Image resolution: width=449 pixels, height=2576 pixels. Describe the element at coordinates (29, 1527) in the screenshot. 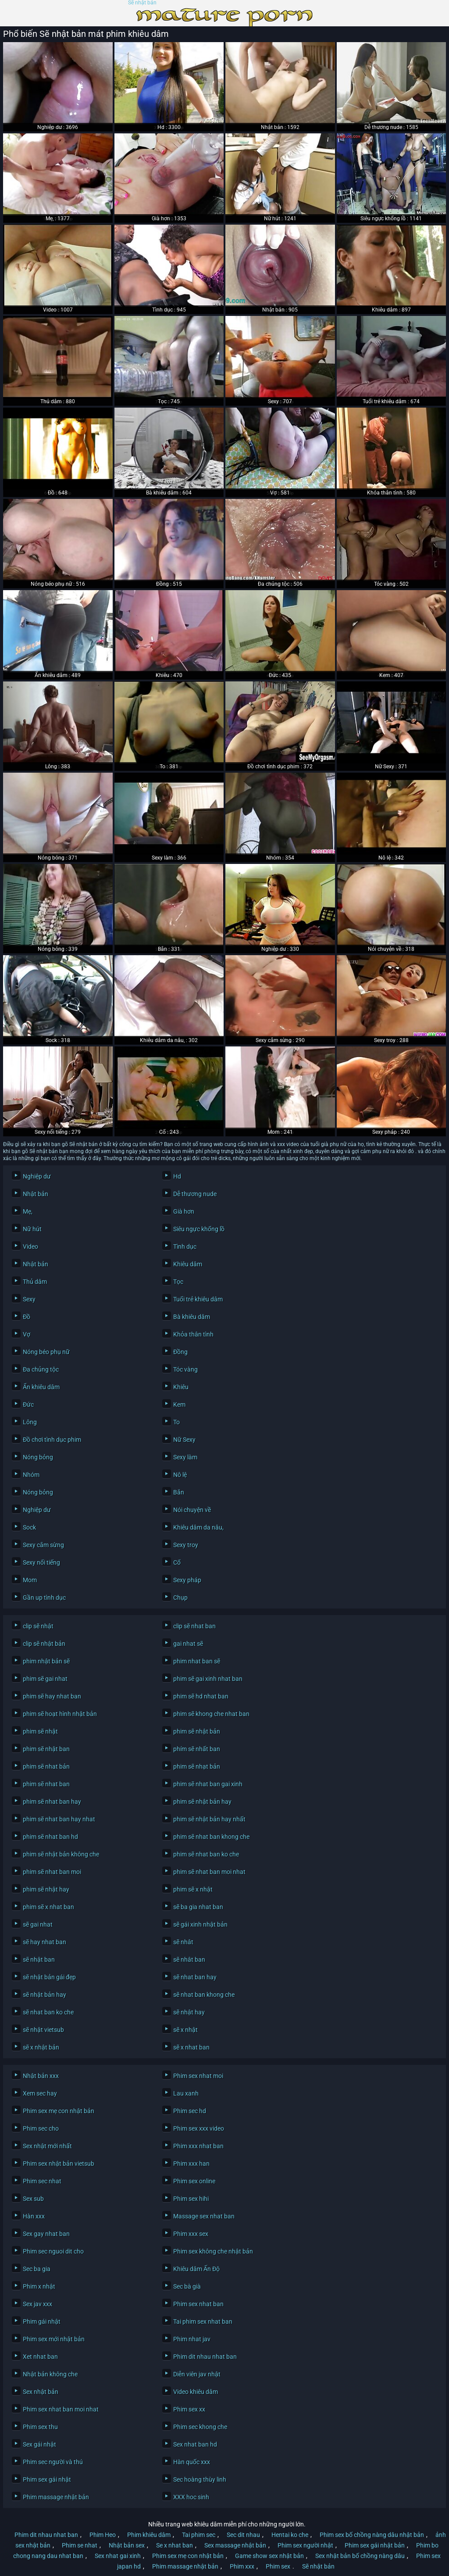

I see `Sock` at that location.